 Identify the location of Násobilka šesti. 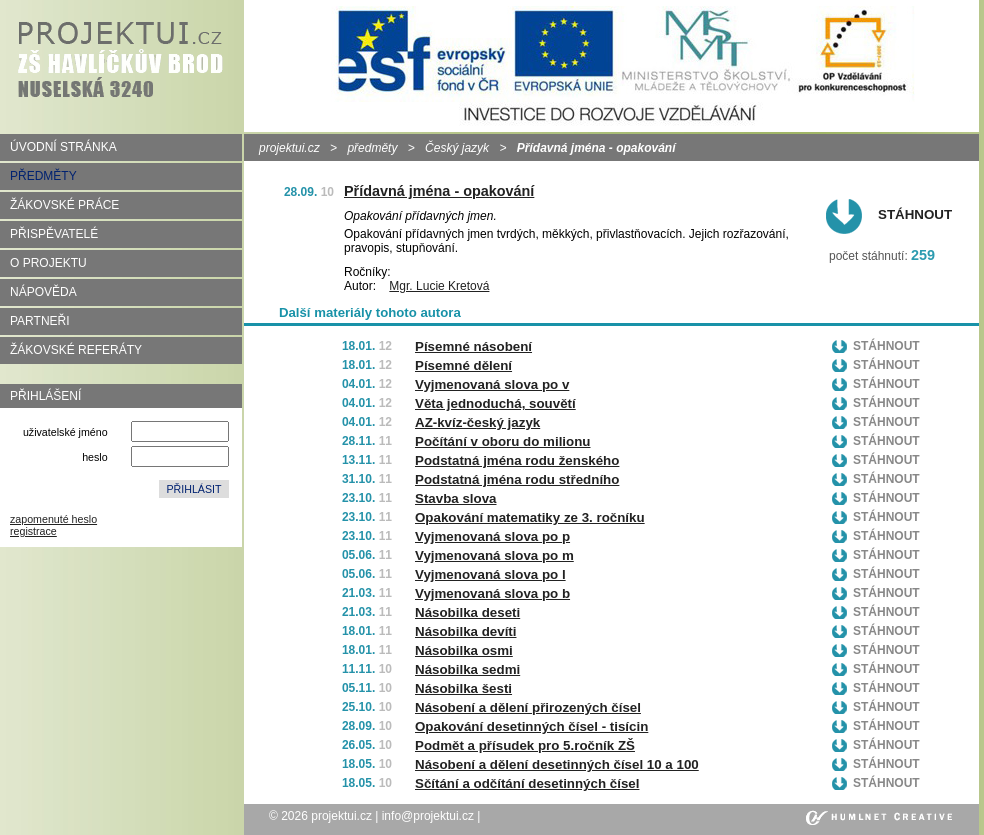
(463, 688).